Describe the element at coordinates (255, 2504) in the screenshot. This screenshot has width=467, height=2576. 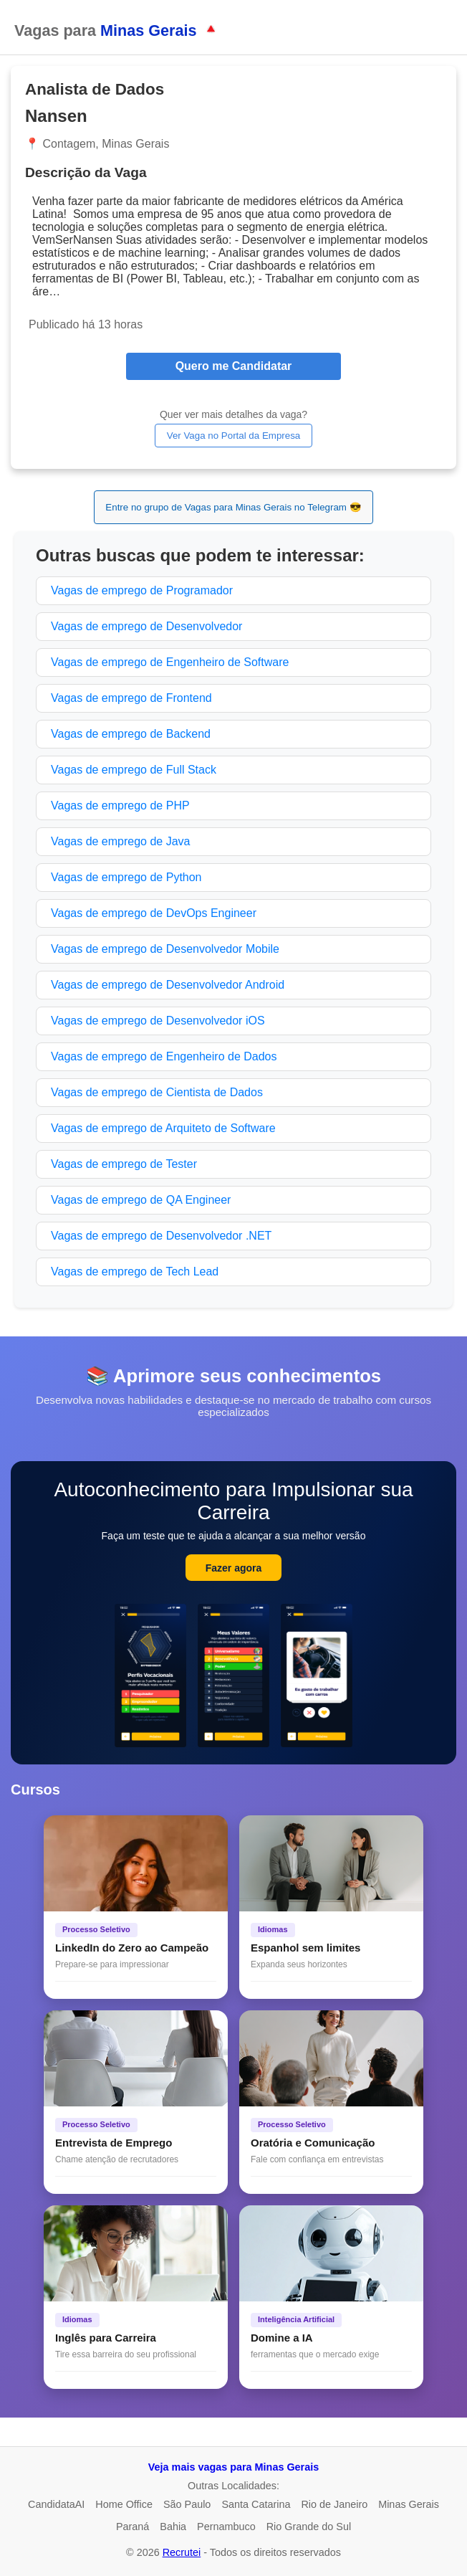
I see `Santa Catarina` at that location.